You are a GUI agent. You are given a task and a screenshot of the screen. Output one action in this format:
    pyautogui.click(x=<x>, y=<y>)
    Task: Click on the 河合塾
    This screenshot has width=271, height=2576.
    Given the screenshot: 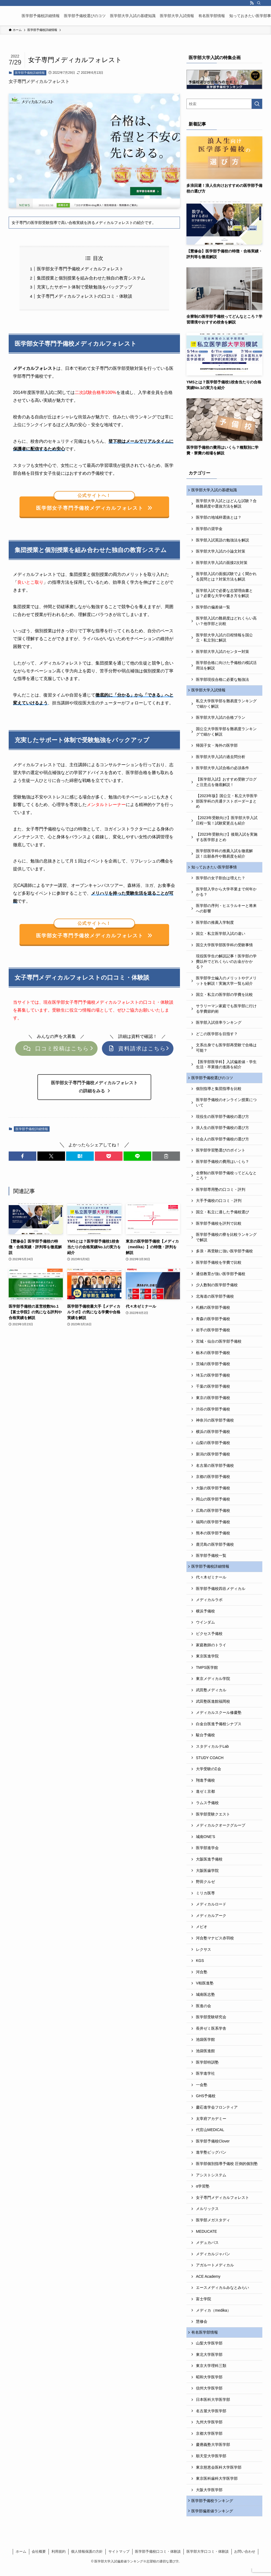 What is the action you would take?
    pyautogui.click(x=201, y=1976)
    